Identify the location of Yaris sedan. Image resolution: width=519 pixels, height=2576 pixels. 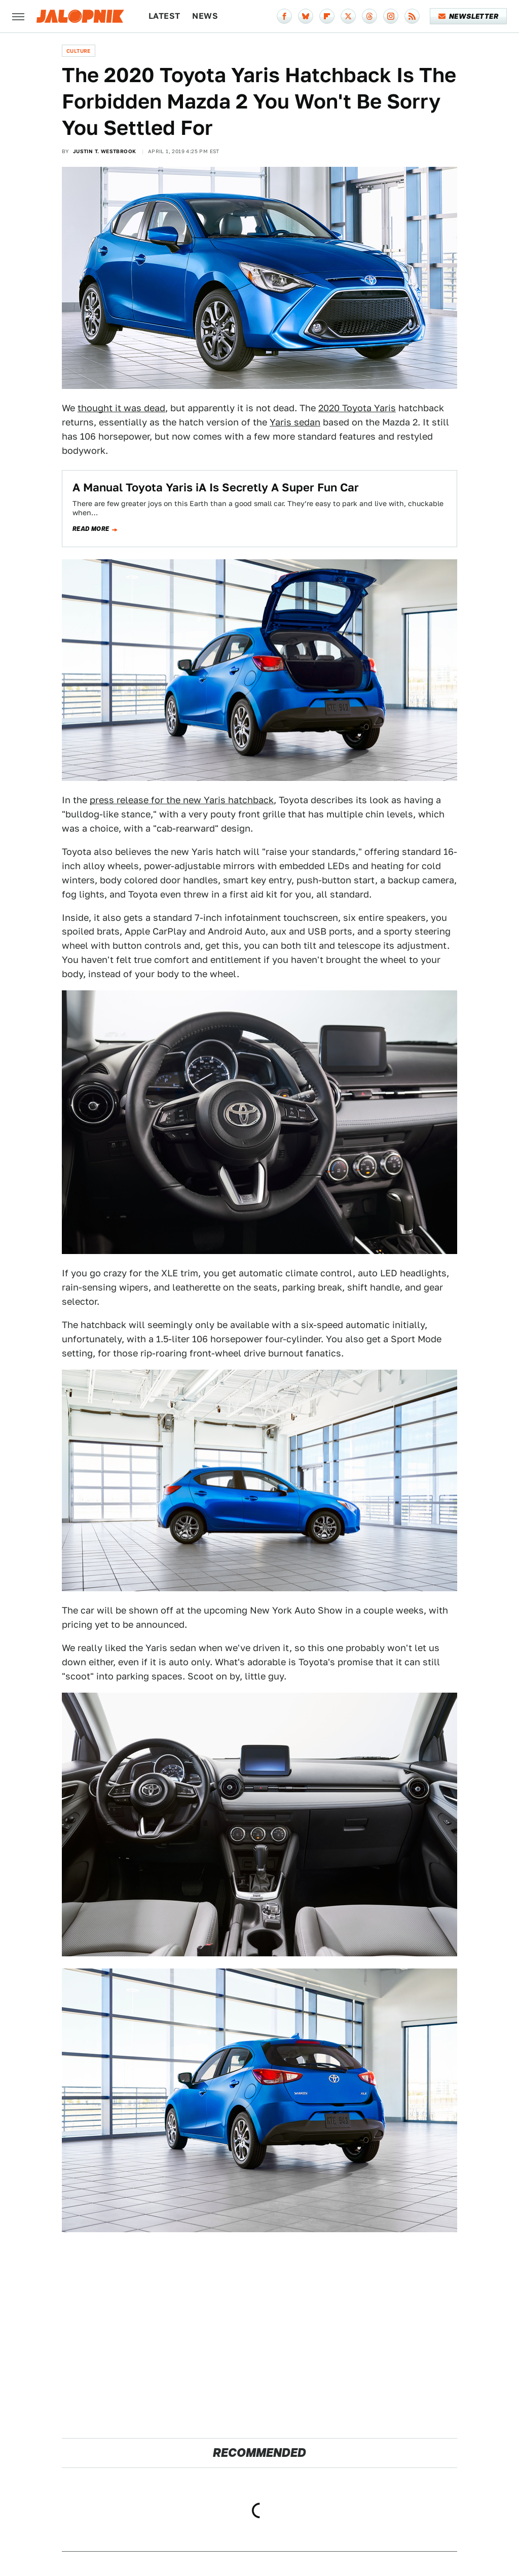
(295, 422).